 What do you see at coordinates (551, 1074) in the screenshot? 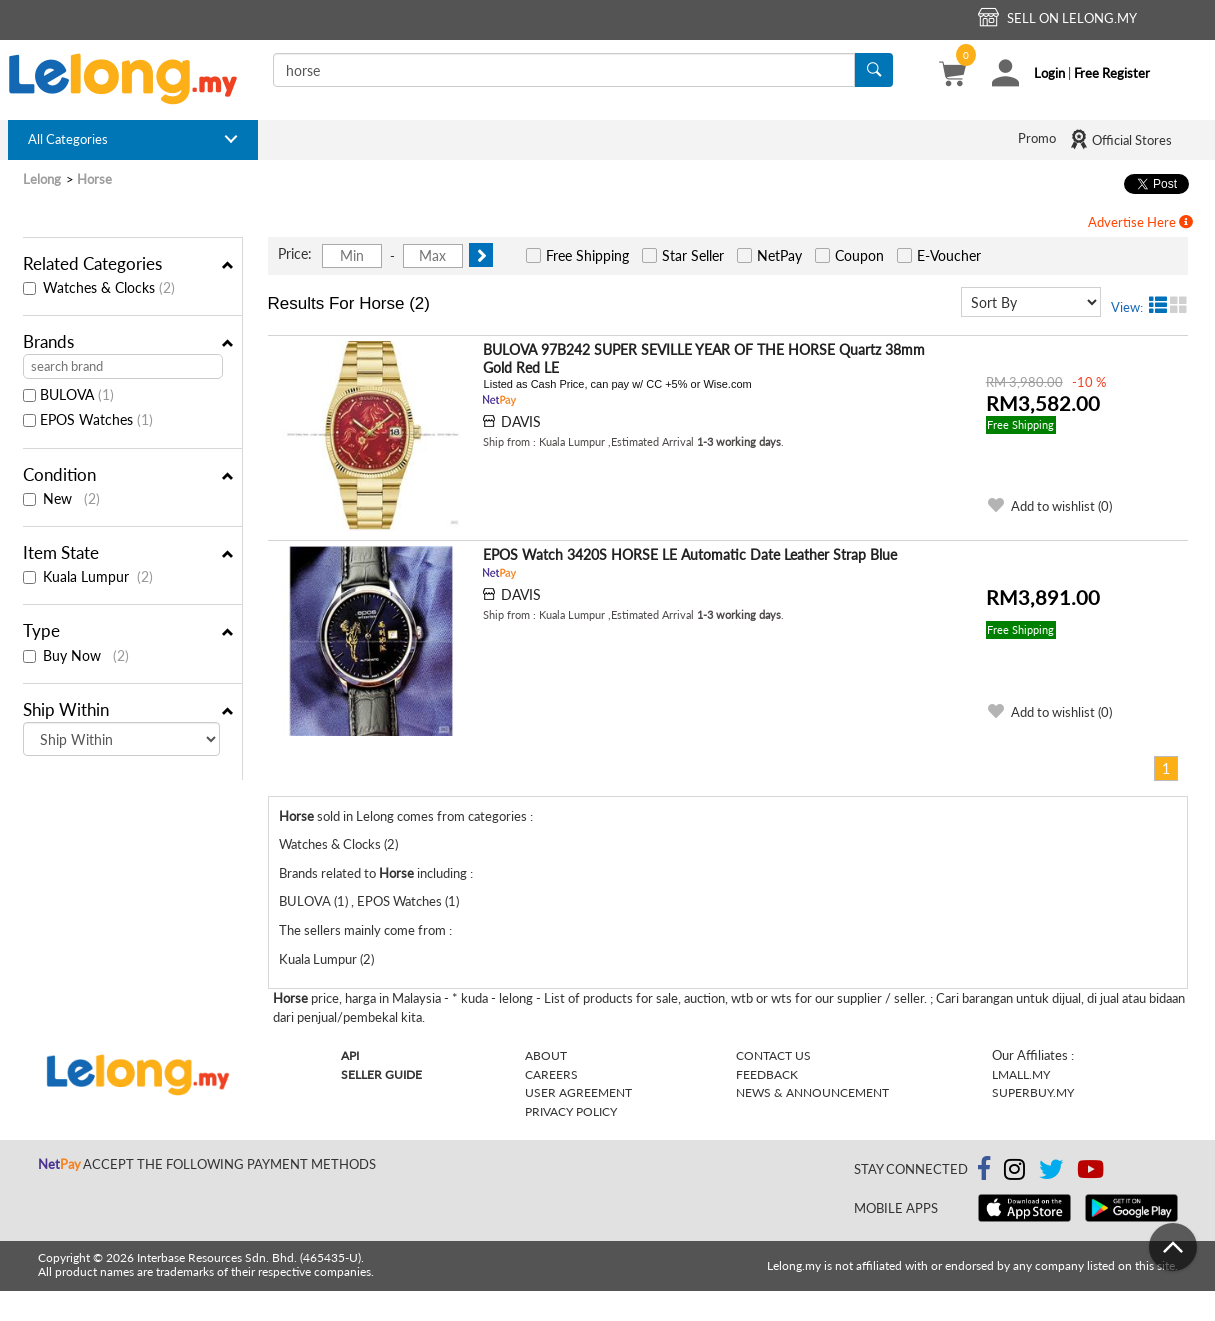
I see `Careers` at bounding box center [551, 1074].